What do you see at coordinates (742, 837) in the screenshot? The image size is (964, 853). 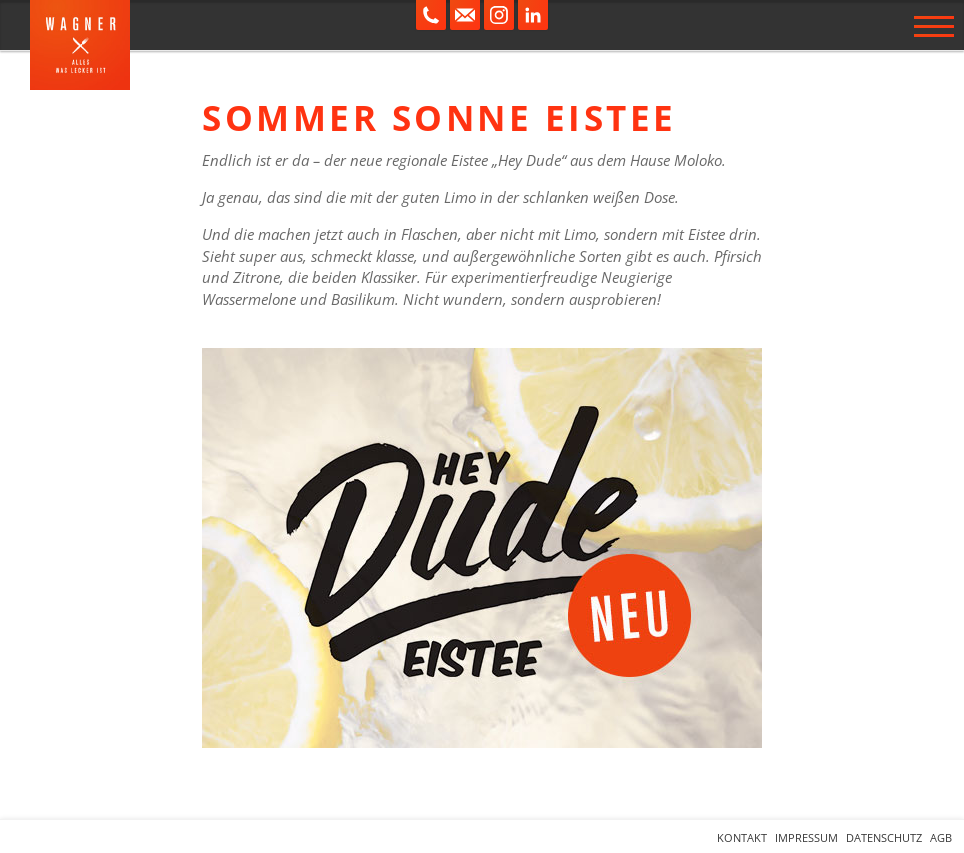 I see `Kontakt` at bounding box center [742, 837].